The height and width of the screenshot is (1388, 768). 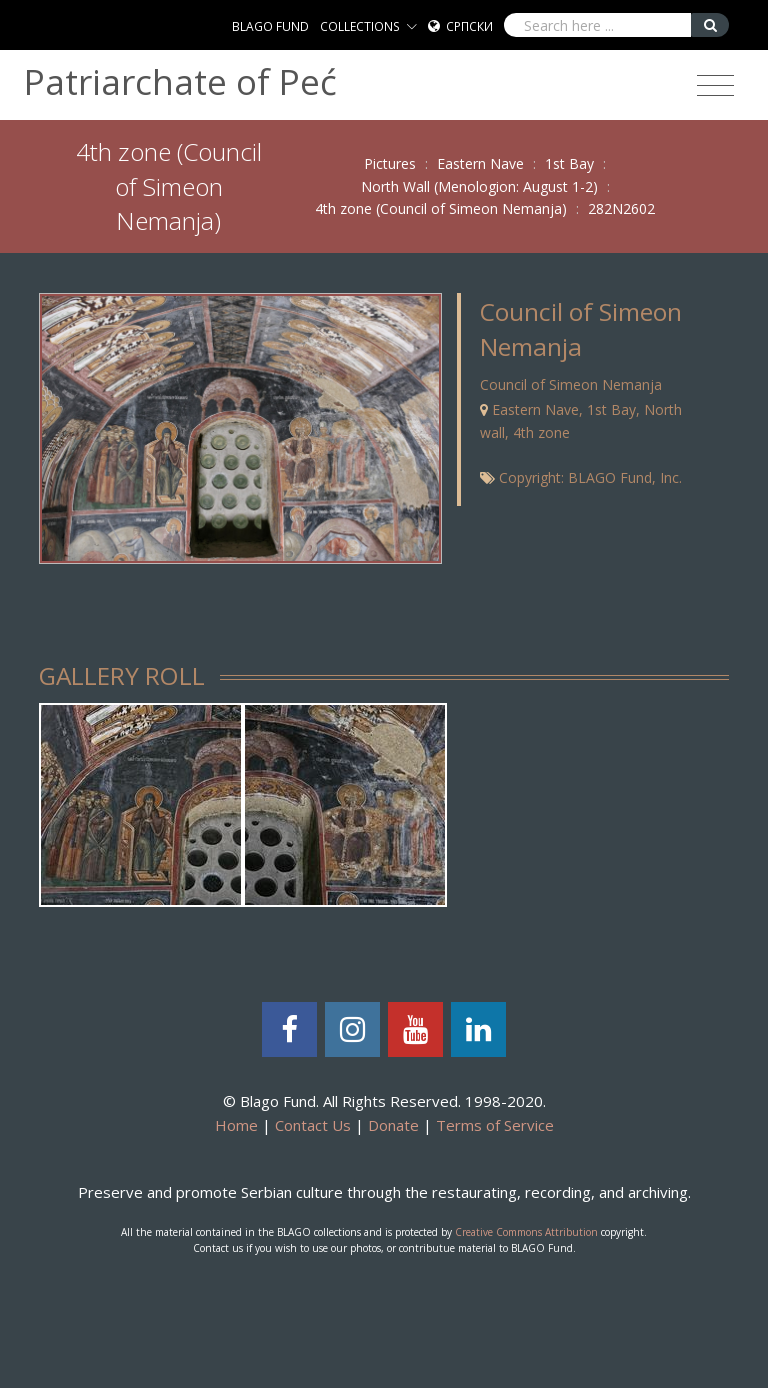 I want to click on Eastern Nave, so click(x=480, y=163).